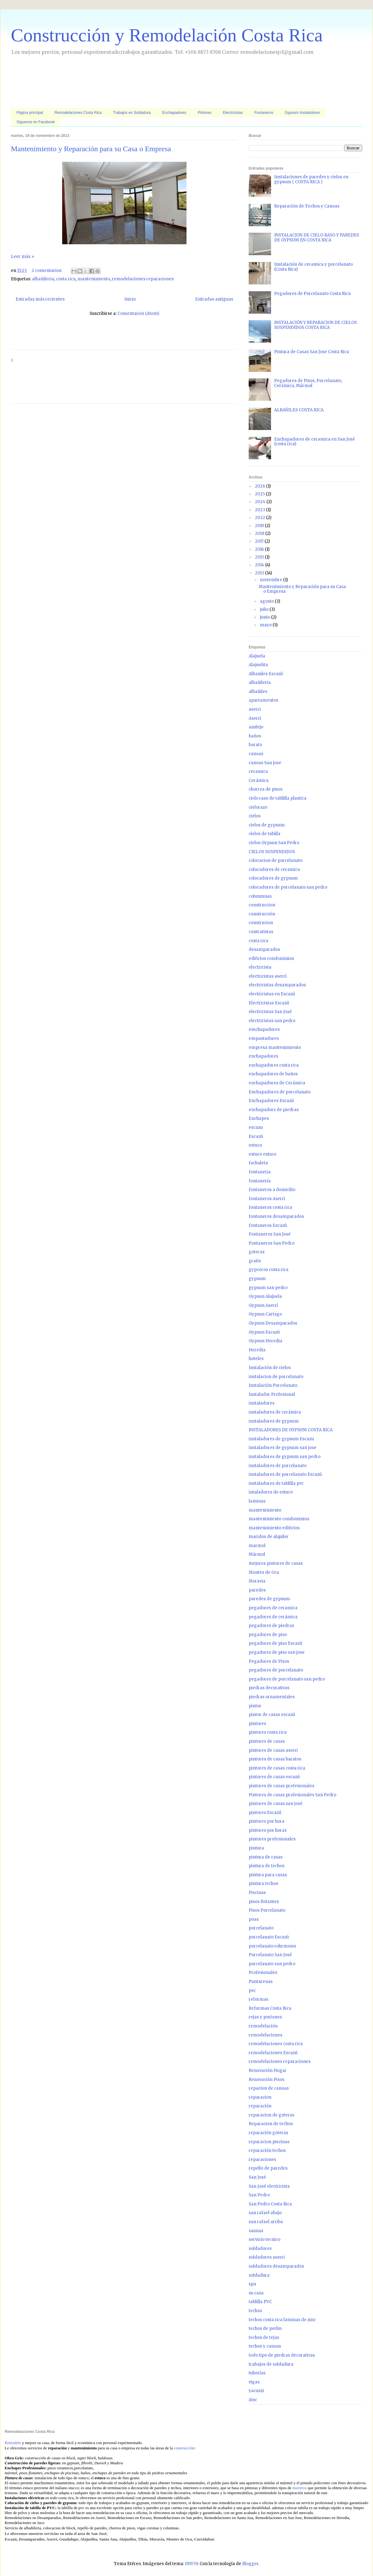  Describe the element at coordinates (258, 1163) in the screenshot. I see `fachaleta` at that location.